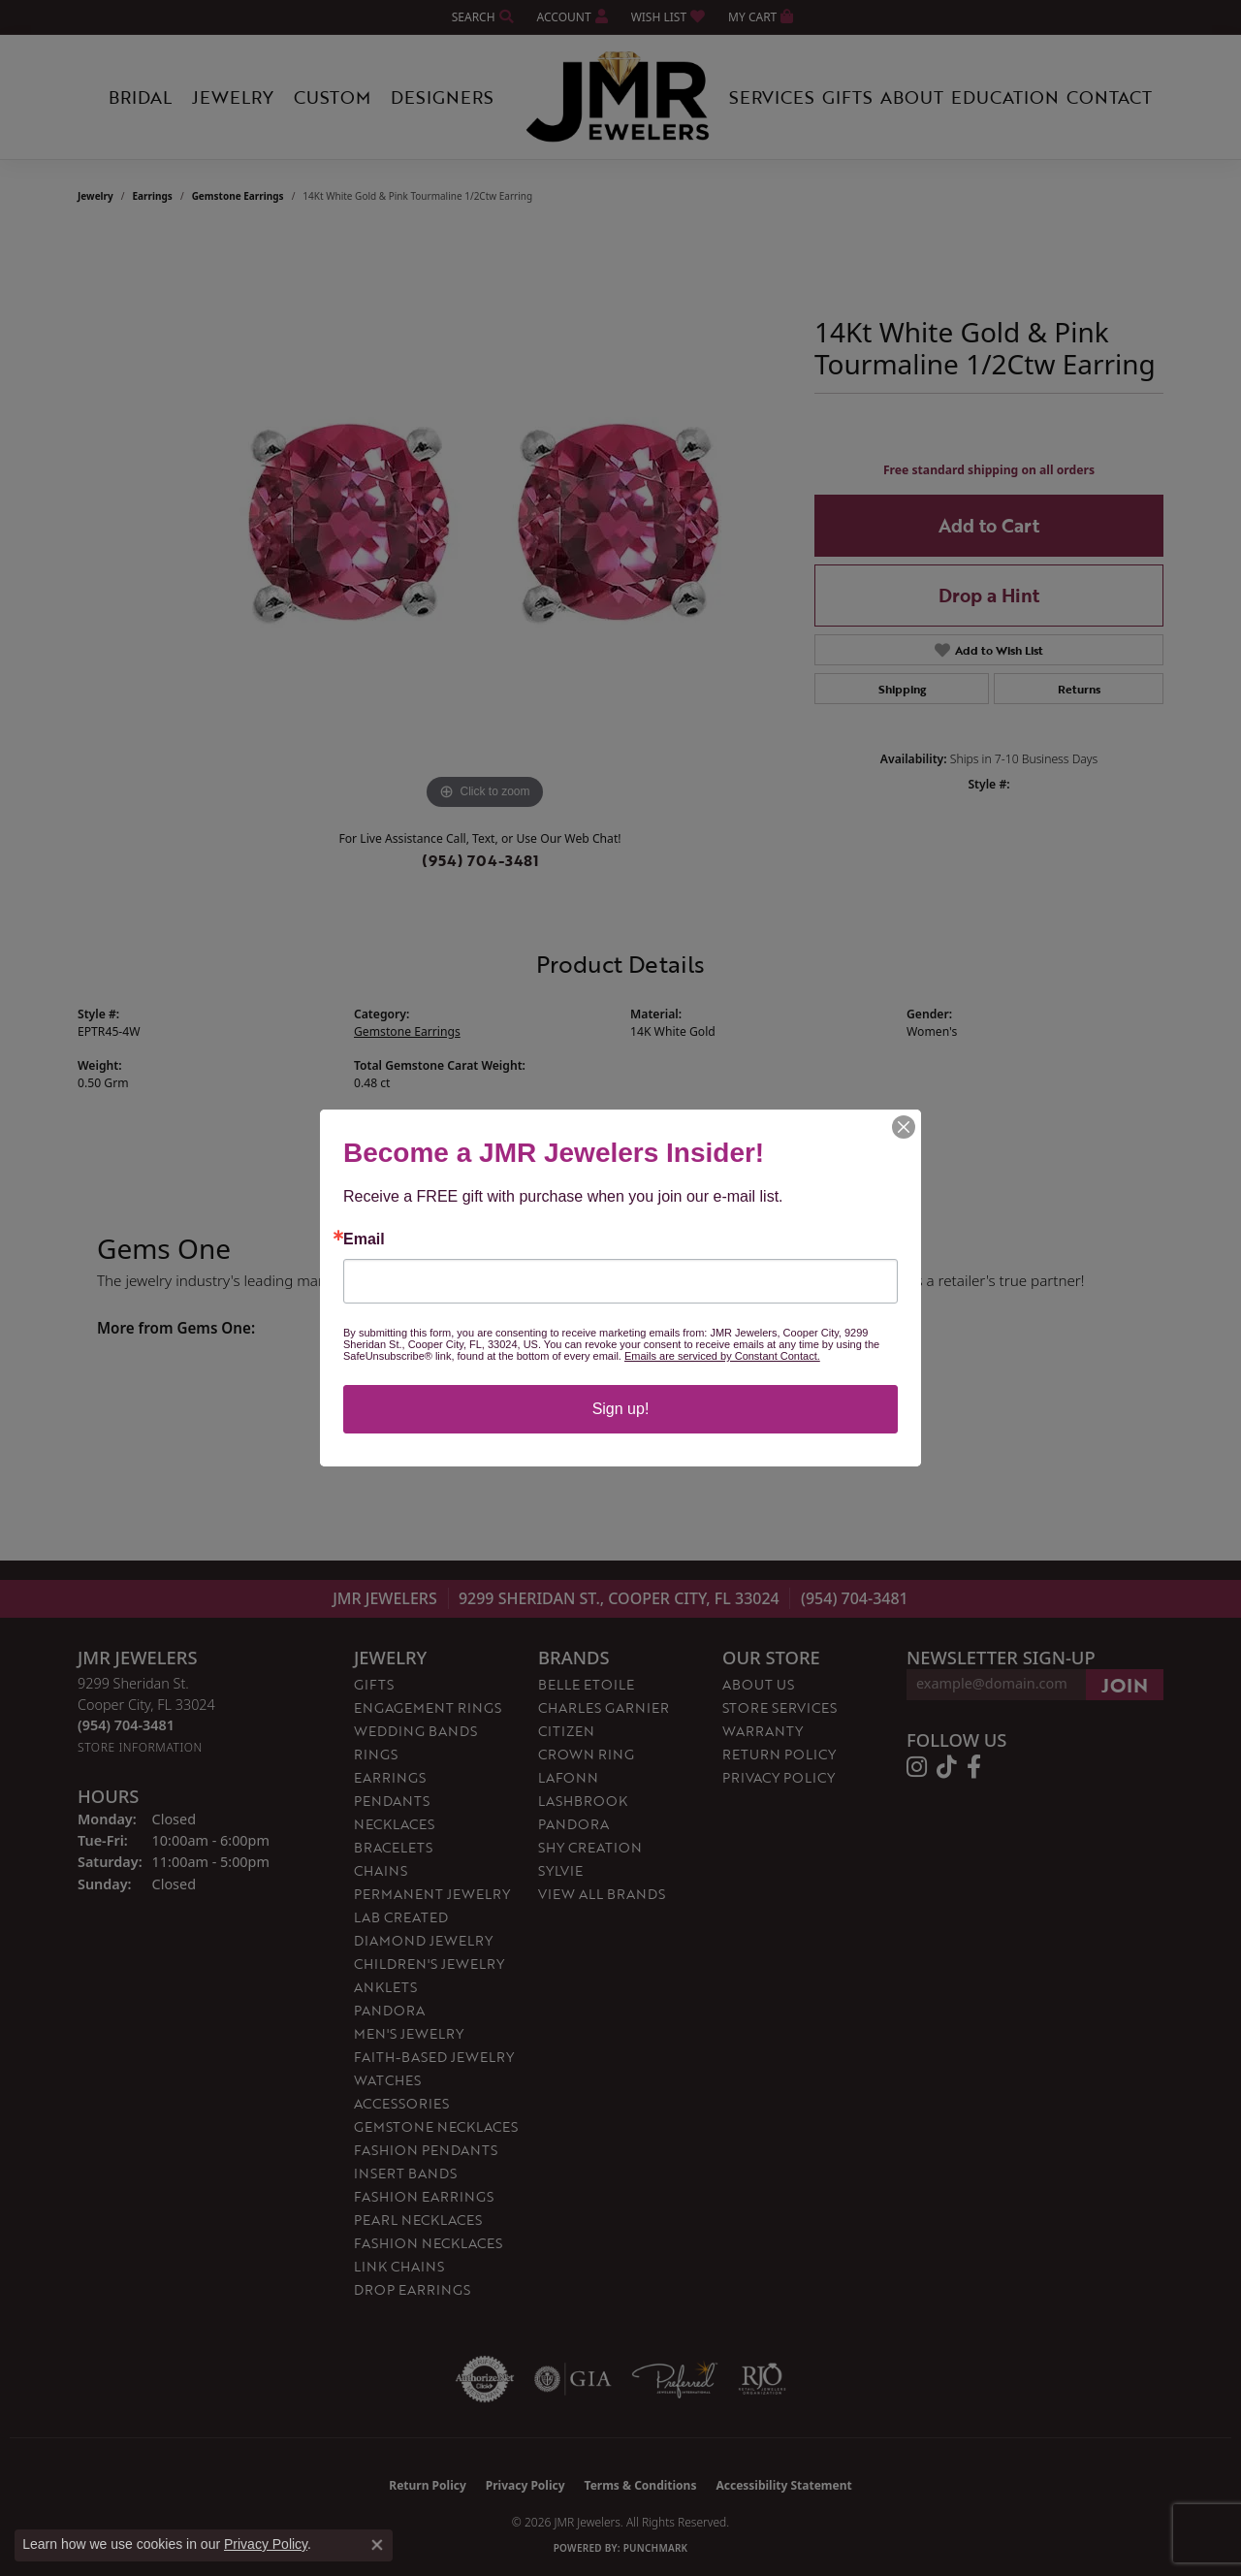  I want to click on Pandora [menuitem], so click(389, 2010).